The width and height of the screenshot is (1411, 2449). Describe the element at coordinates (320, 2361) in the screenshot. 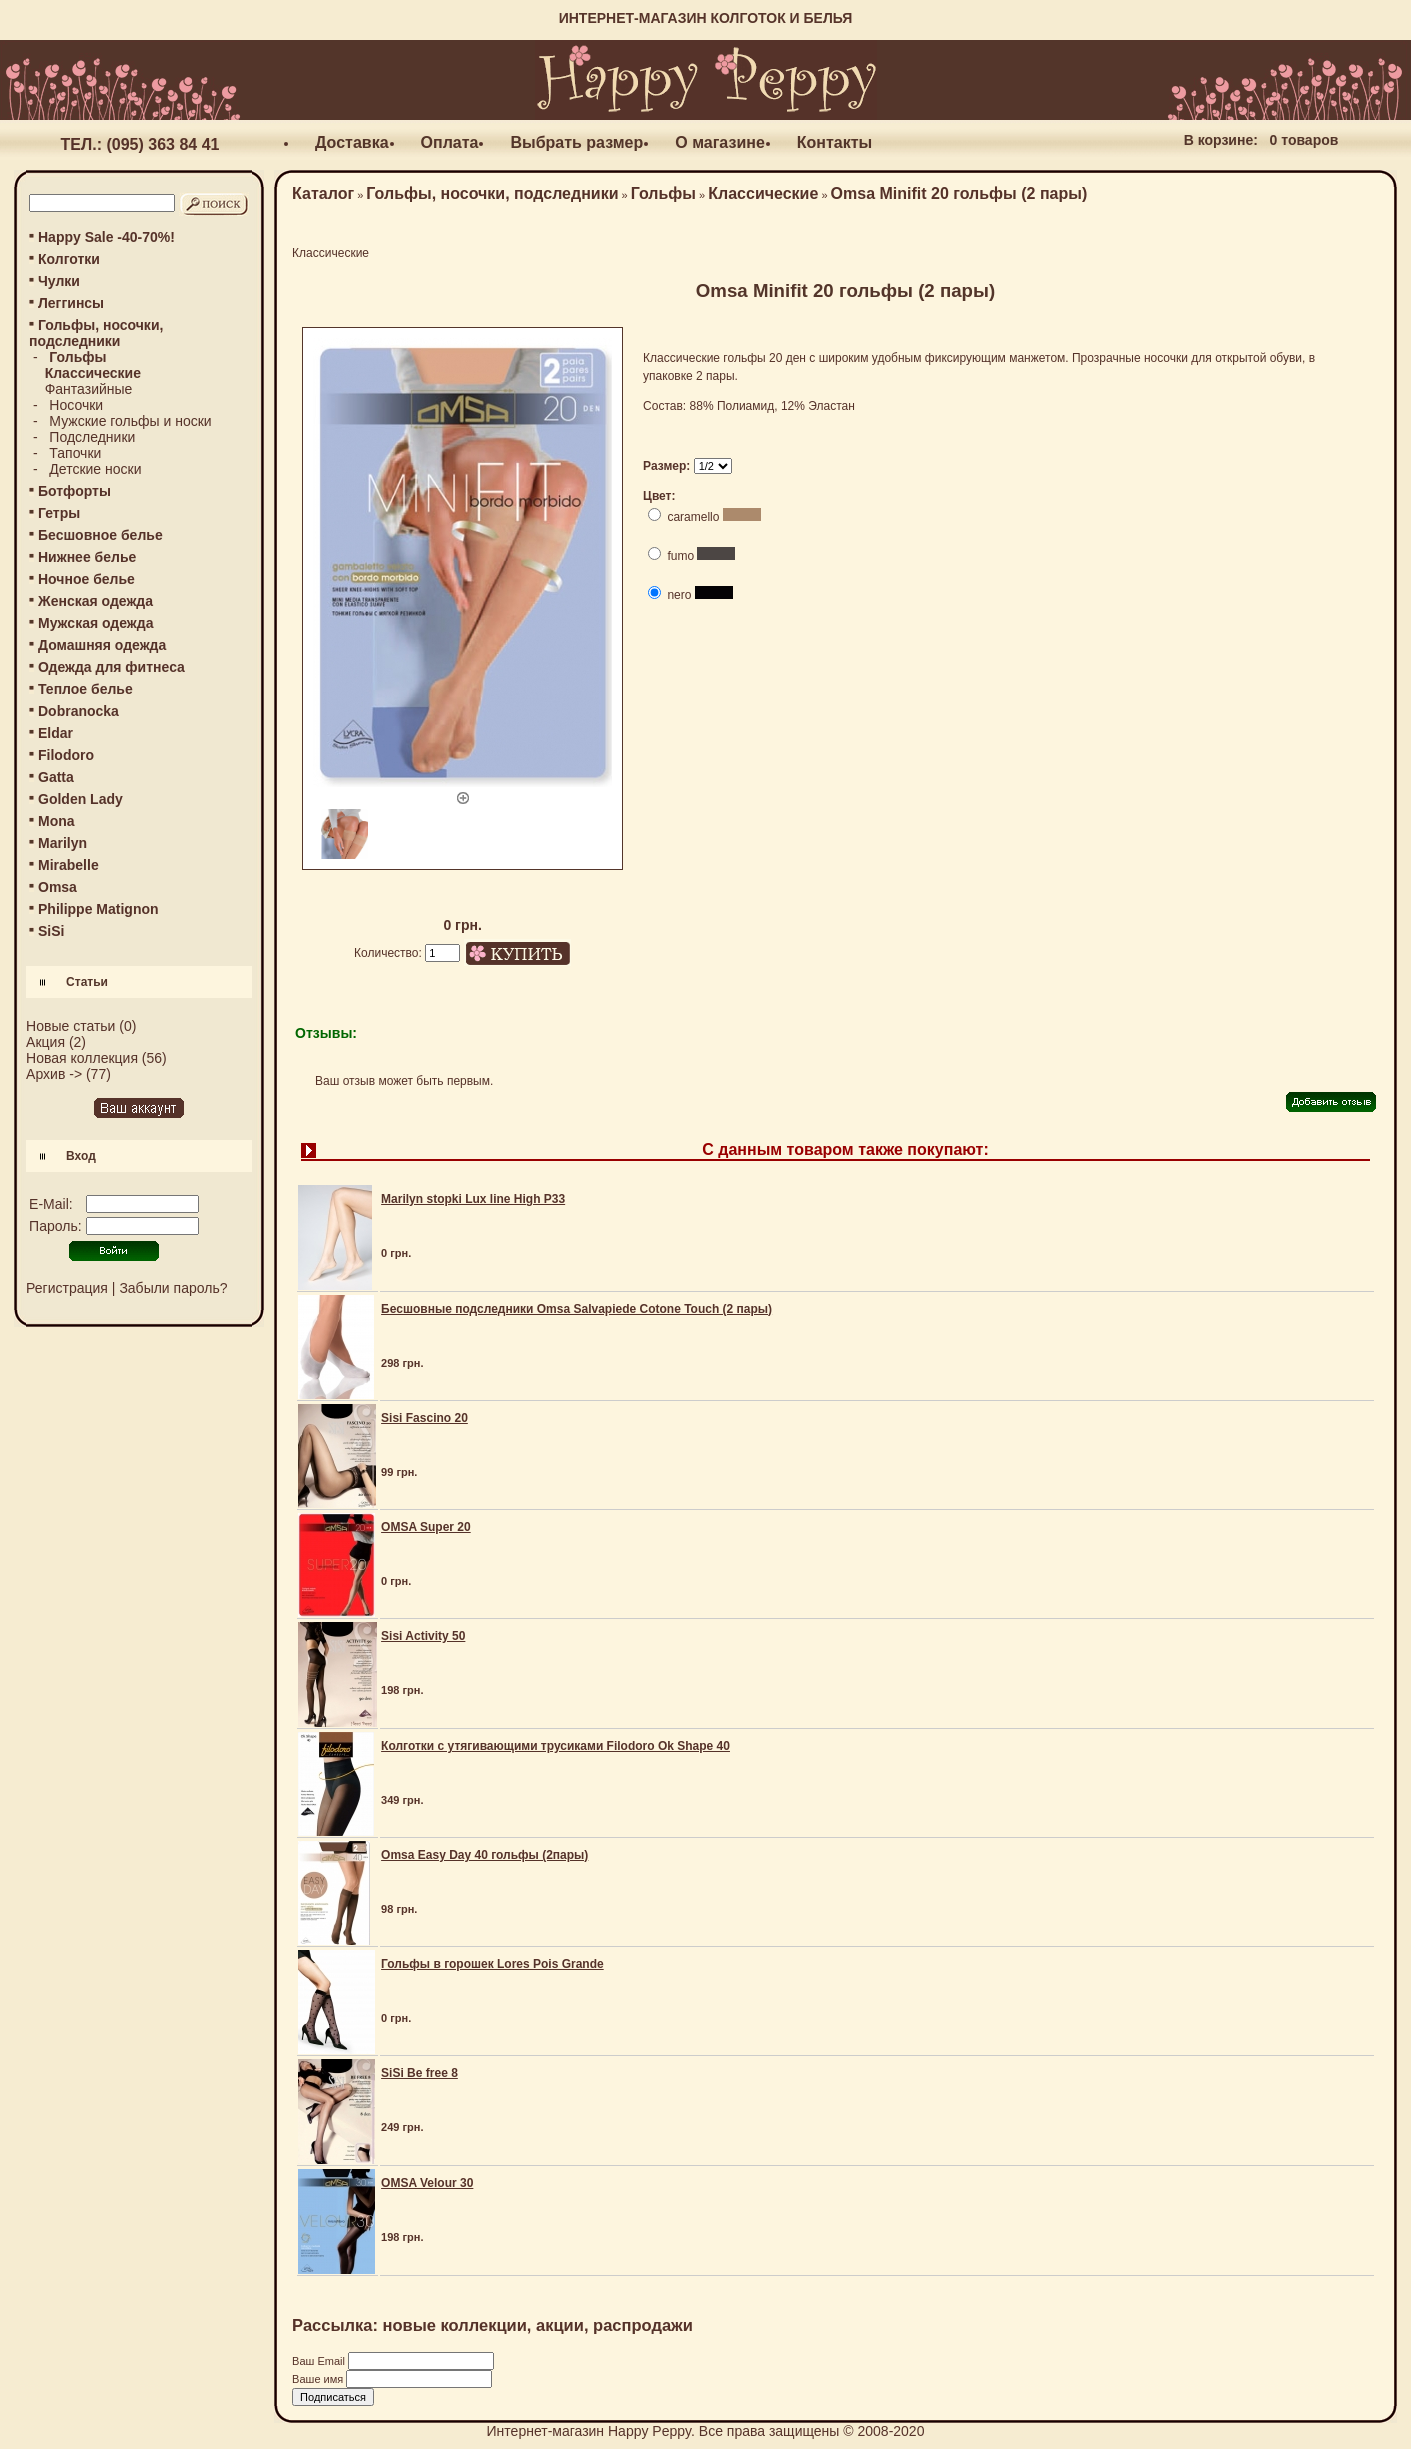

I see `Ваш Email` at that location.